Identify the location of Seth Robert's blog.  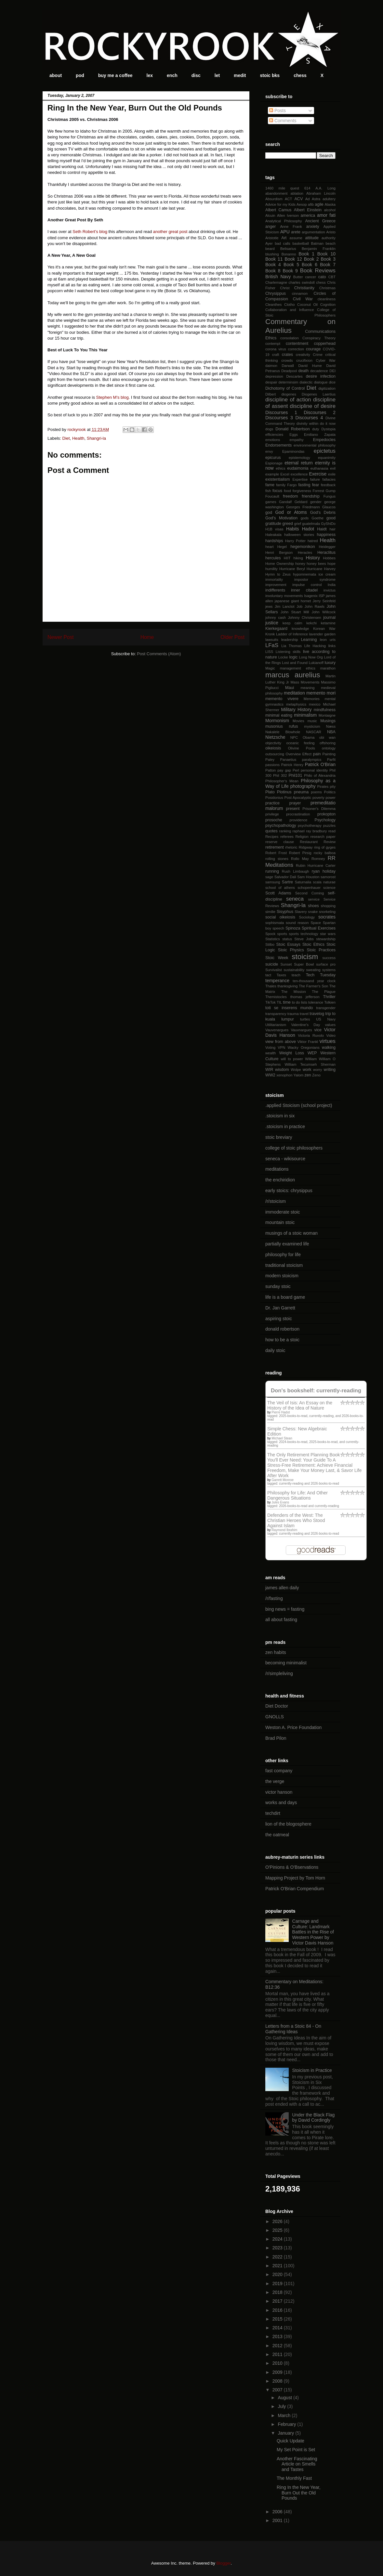
(90, 231).